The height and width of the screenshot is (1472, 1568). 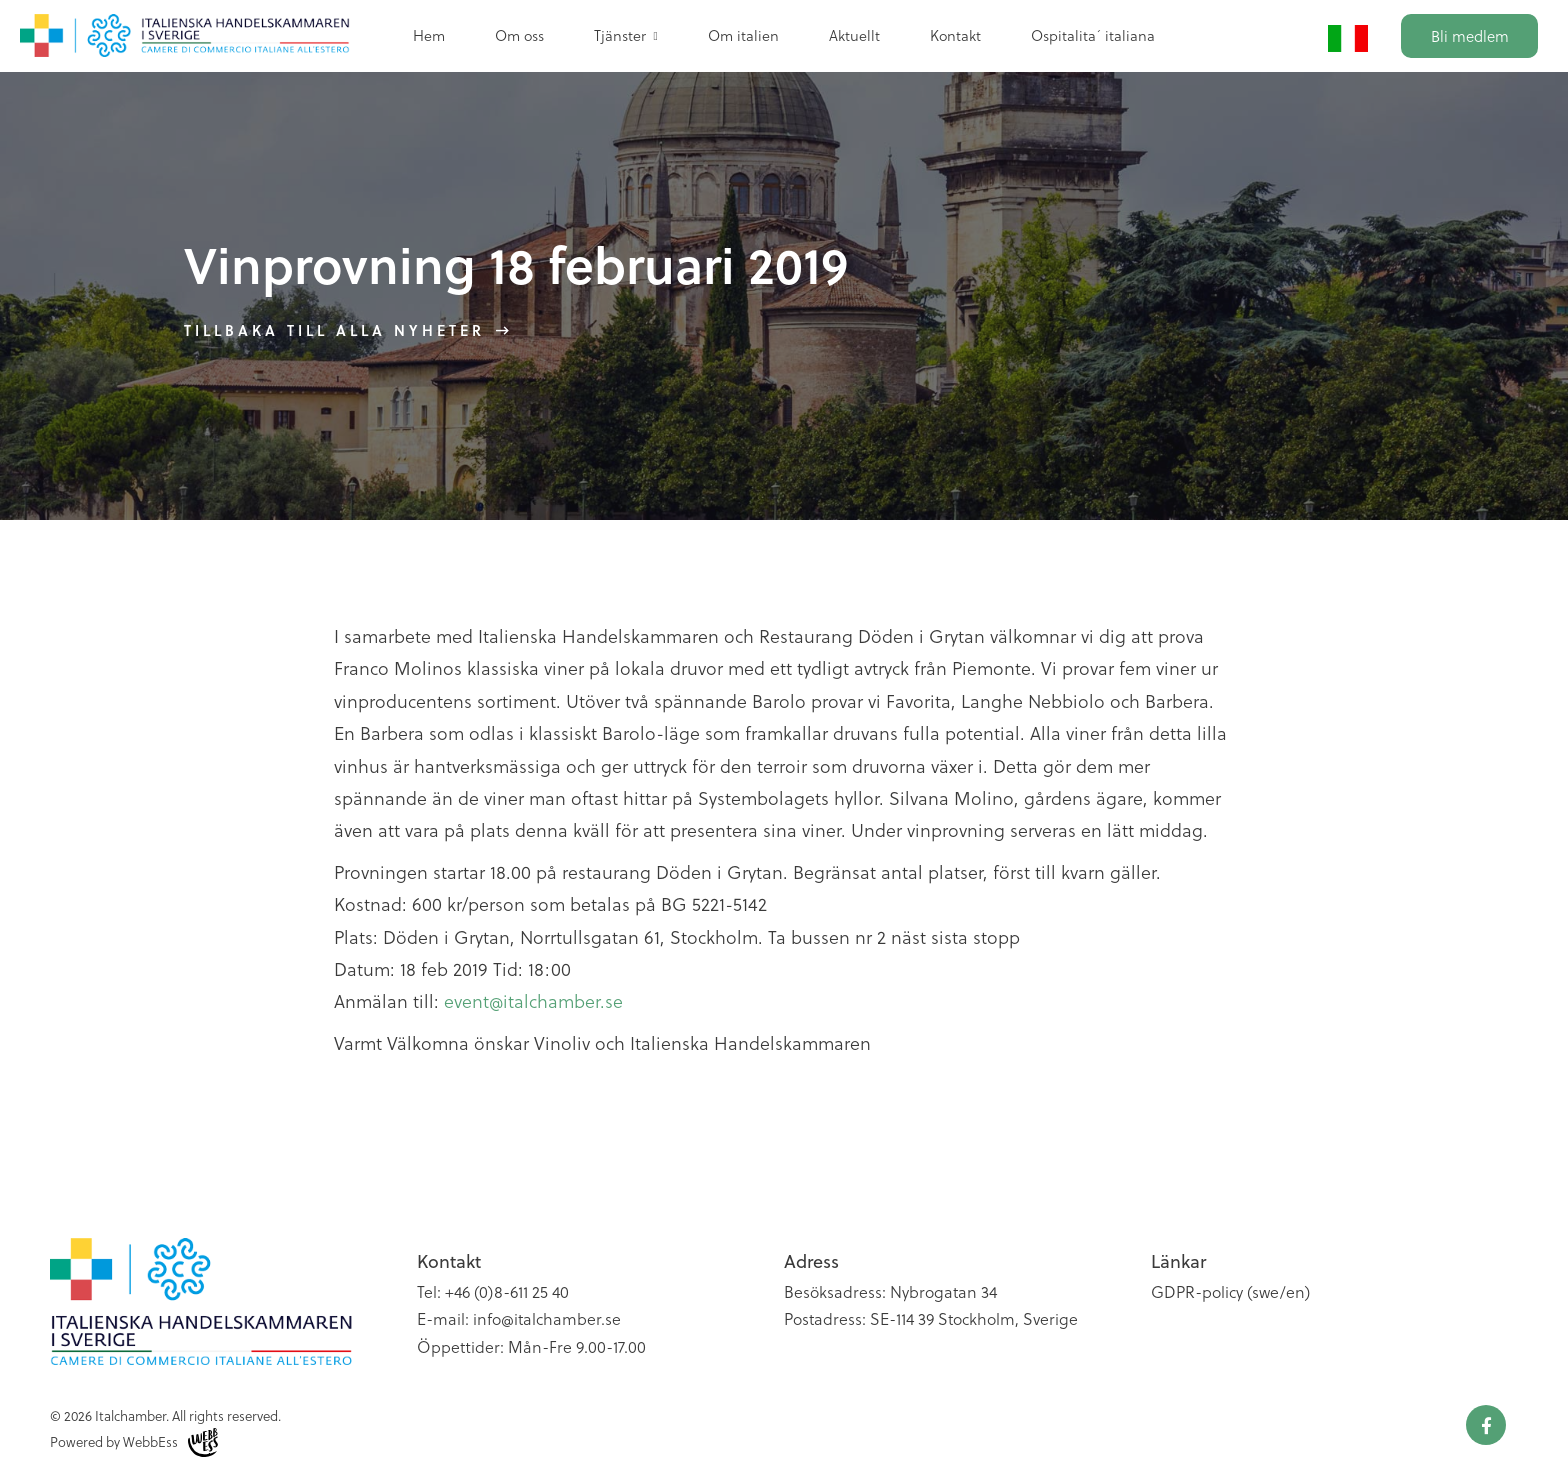 What do you see at coordinates (955, 35) in the screenshot?
I see `Kontakt` at bounding box center [955, 35].